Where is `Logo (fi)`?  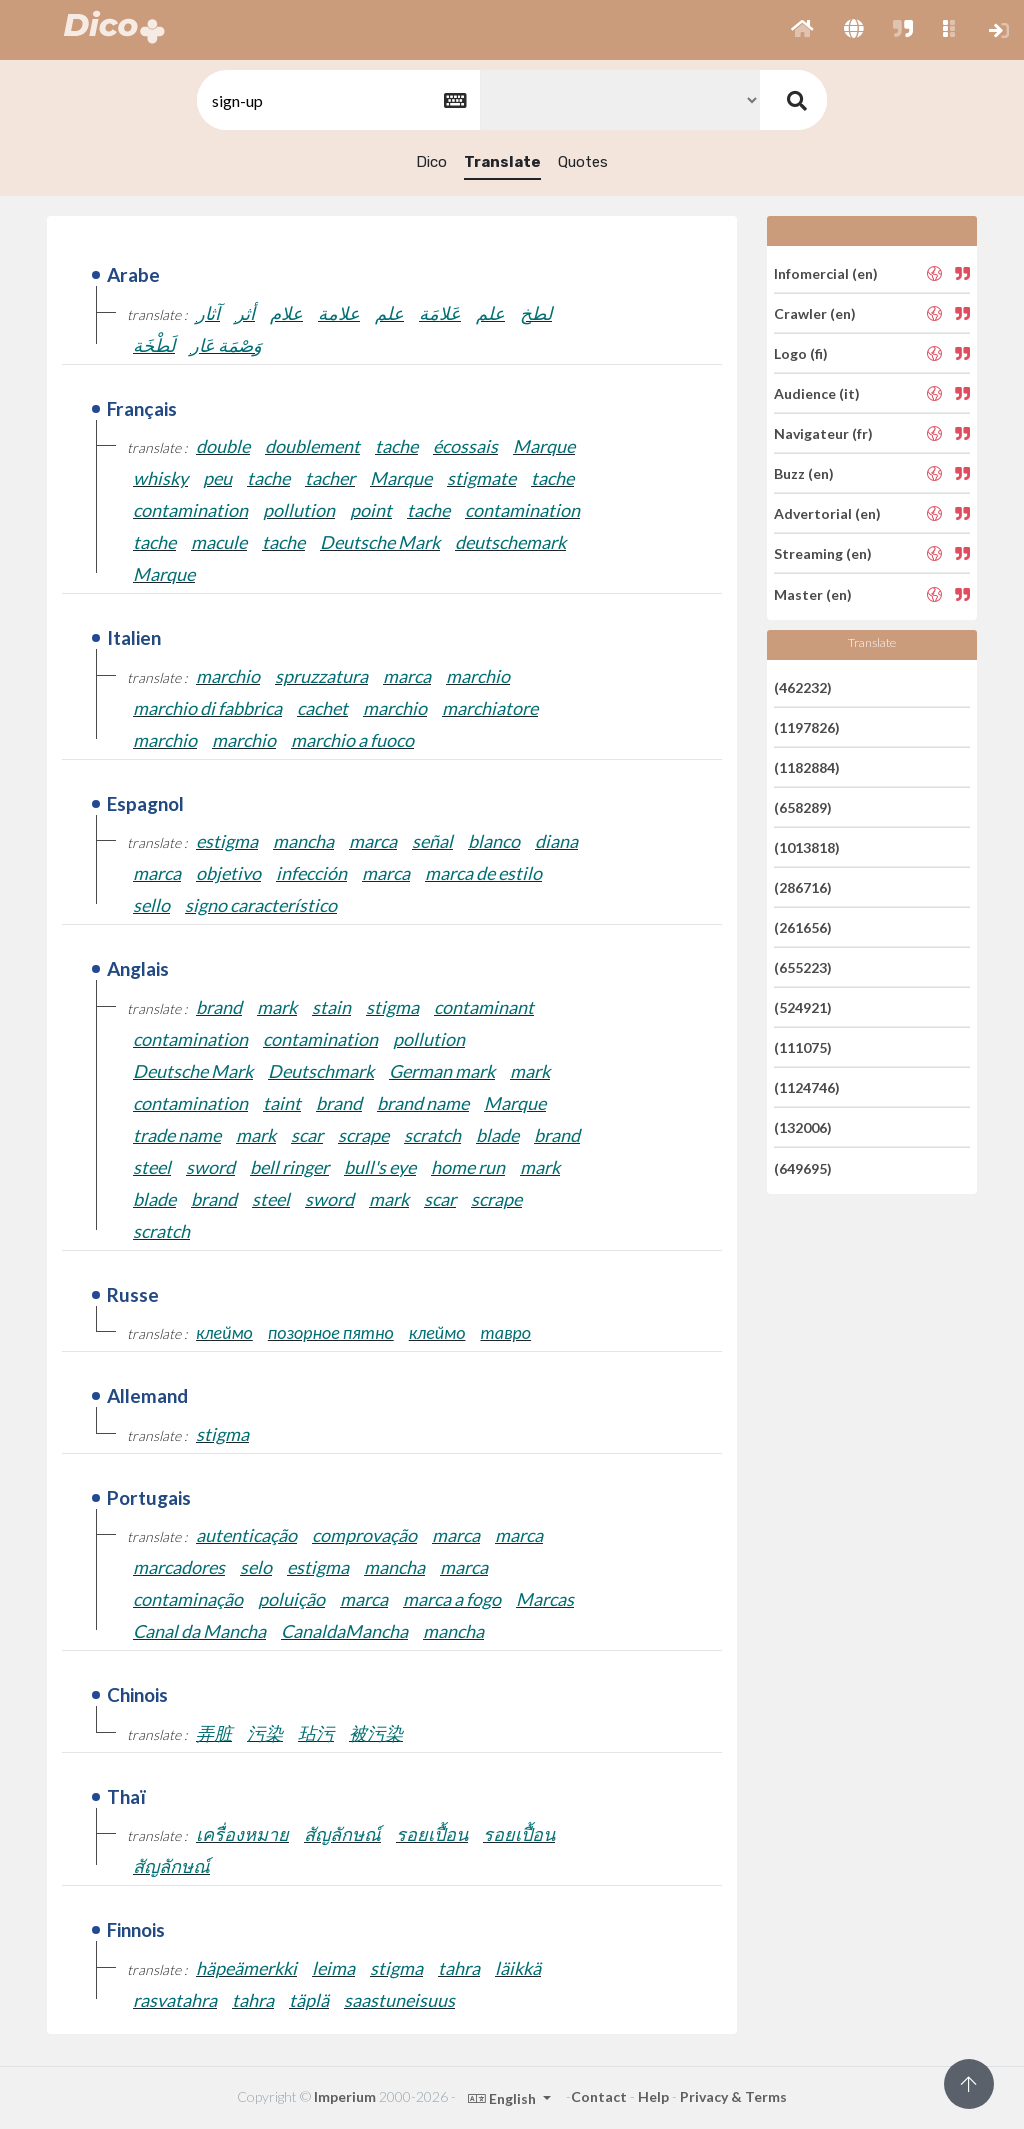 Logo (fi) is located at coordinates (801, 353).